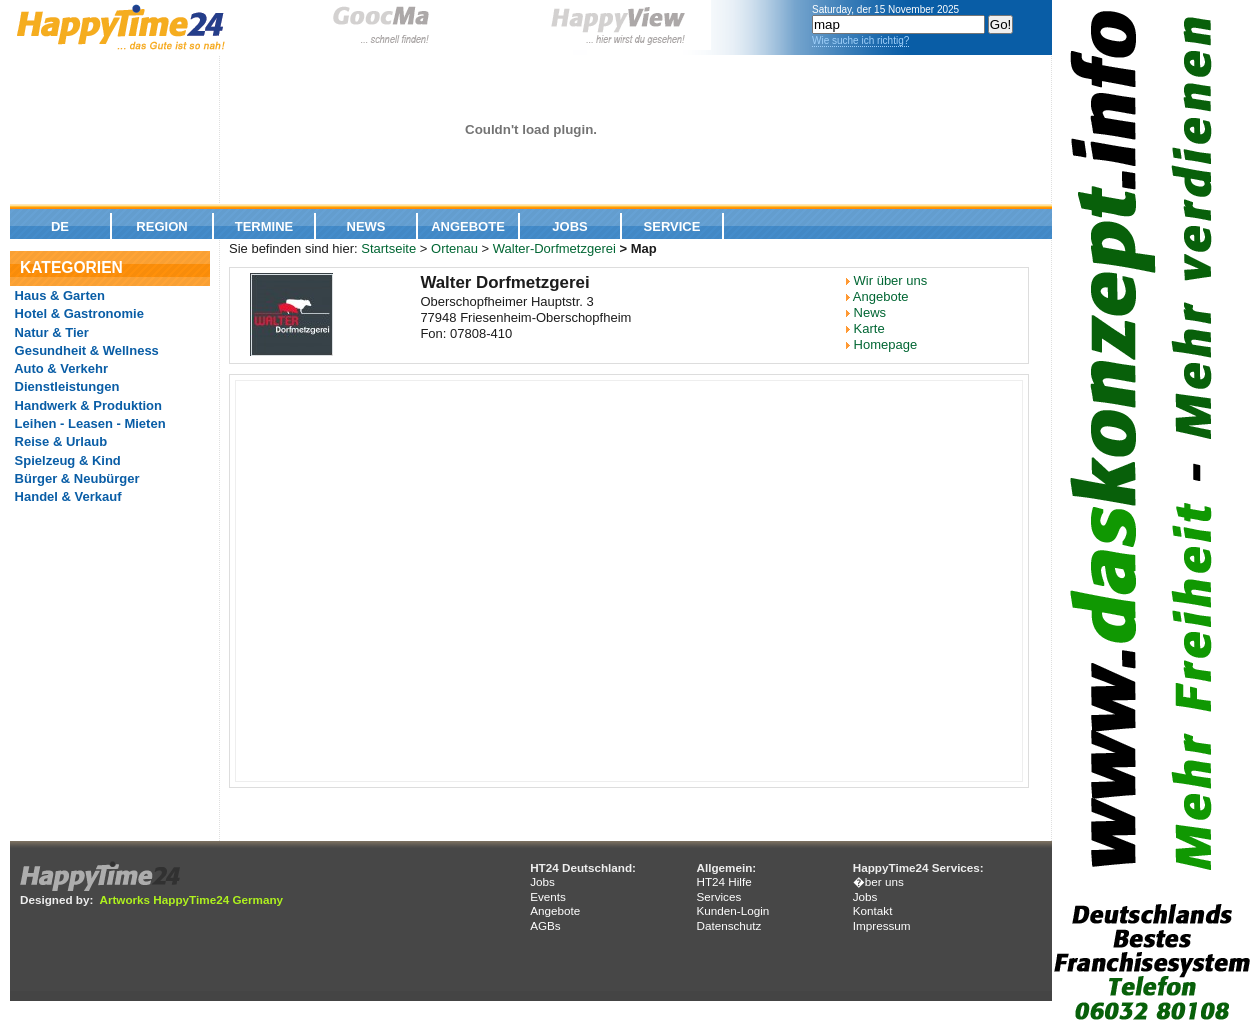 Image resolution: width=1252 pixels, height=1029 pixels. What do you see at coordinates (58, 295) in the screenshot?
I see `Haus & Garten` at bounding box center [58, 295].